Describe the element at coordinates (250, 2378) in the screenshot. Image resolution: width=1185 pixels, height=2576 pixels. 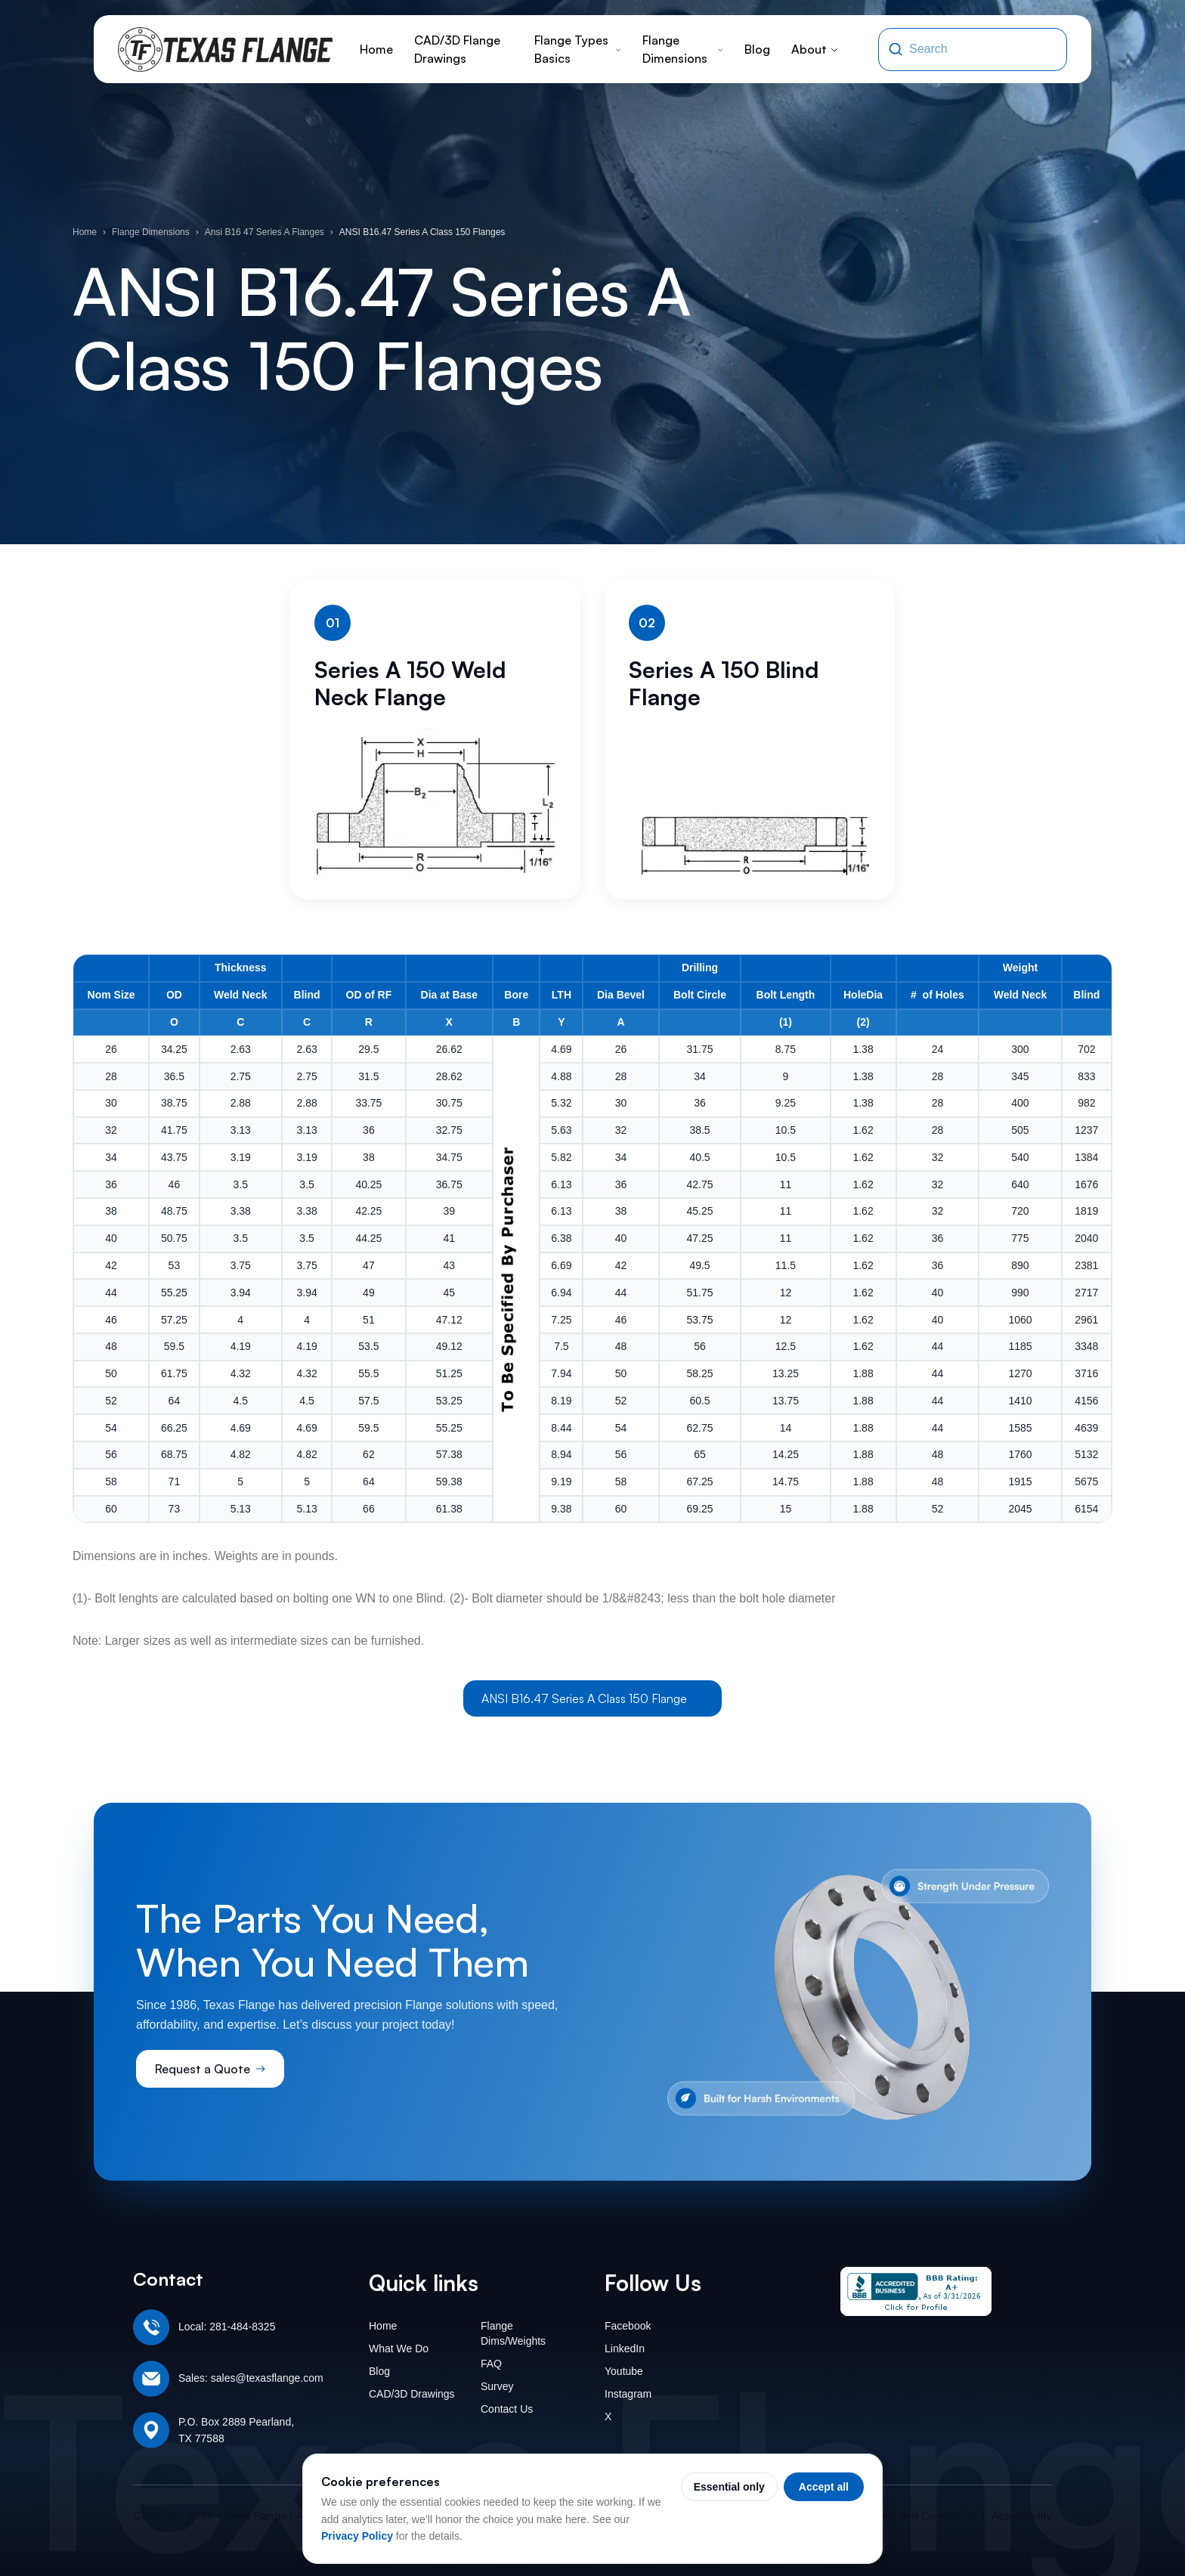
I see `Sales: sales@texasflange.com` at that location.